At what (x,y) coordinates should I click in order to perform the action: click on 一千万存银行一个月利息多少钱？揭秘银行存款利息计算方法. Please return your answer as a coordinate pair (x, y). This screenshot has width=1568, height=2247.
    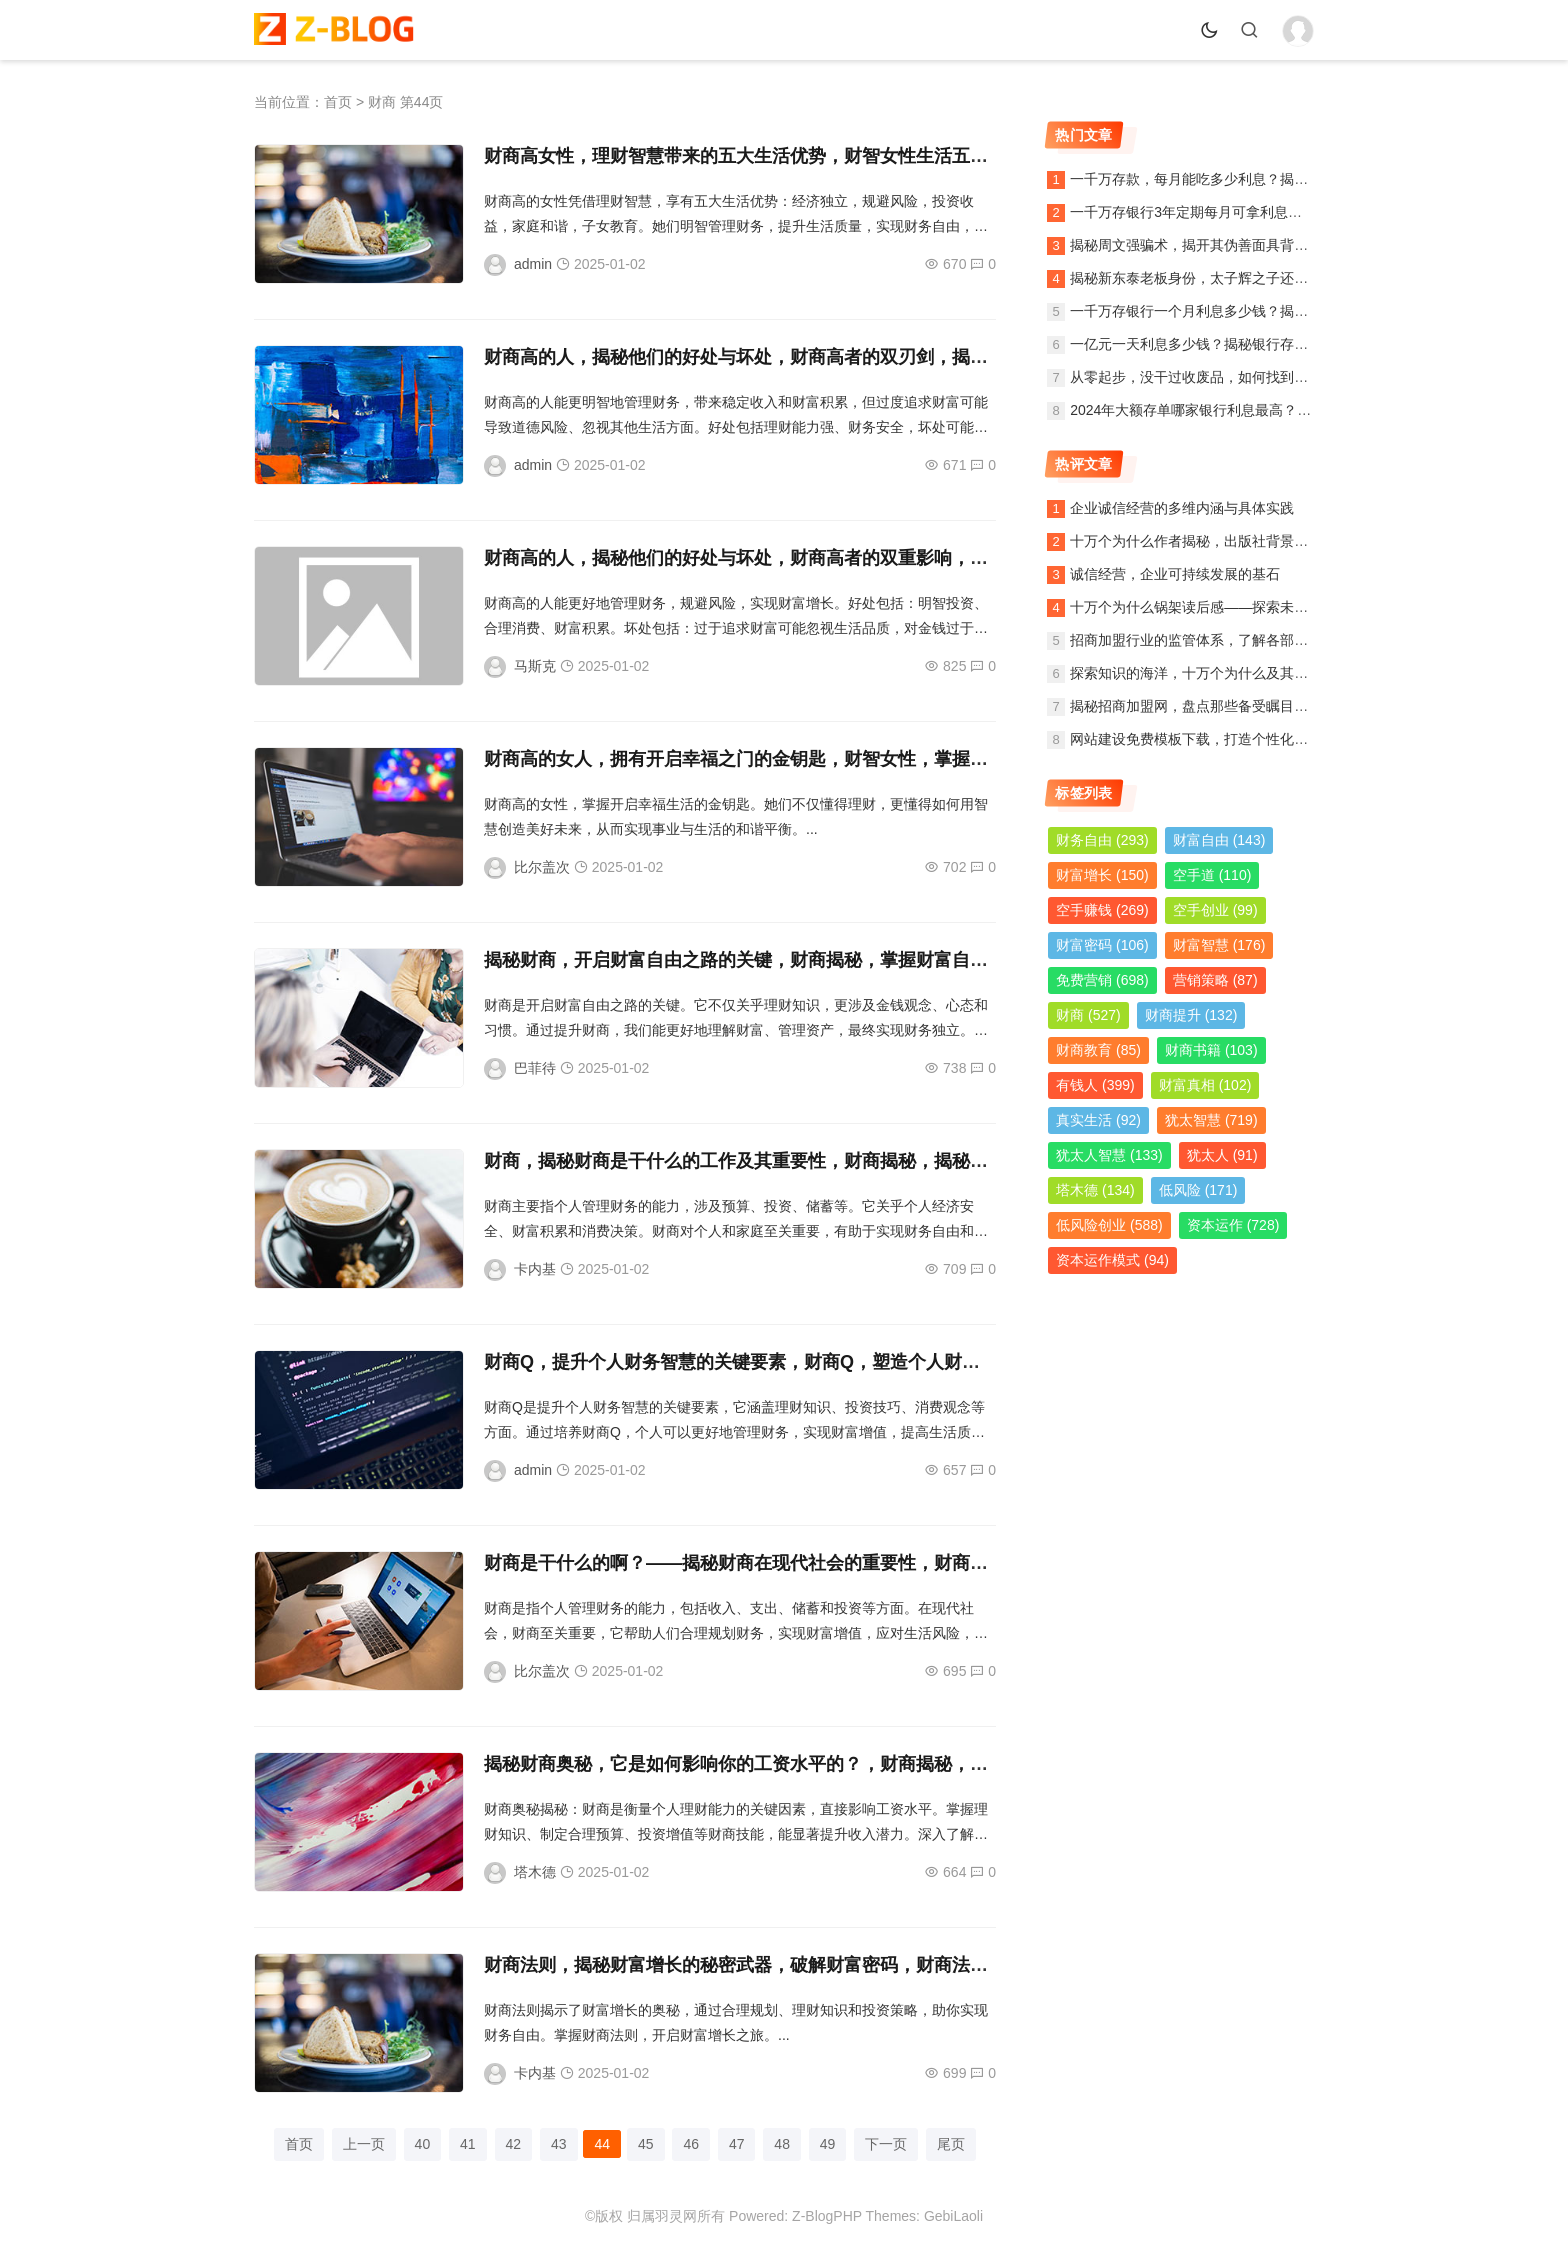
    Looking at the image, I should click on (1259, 311).